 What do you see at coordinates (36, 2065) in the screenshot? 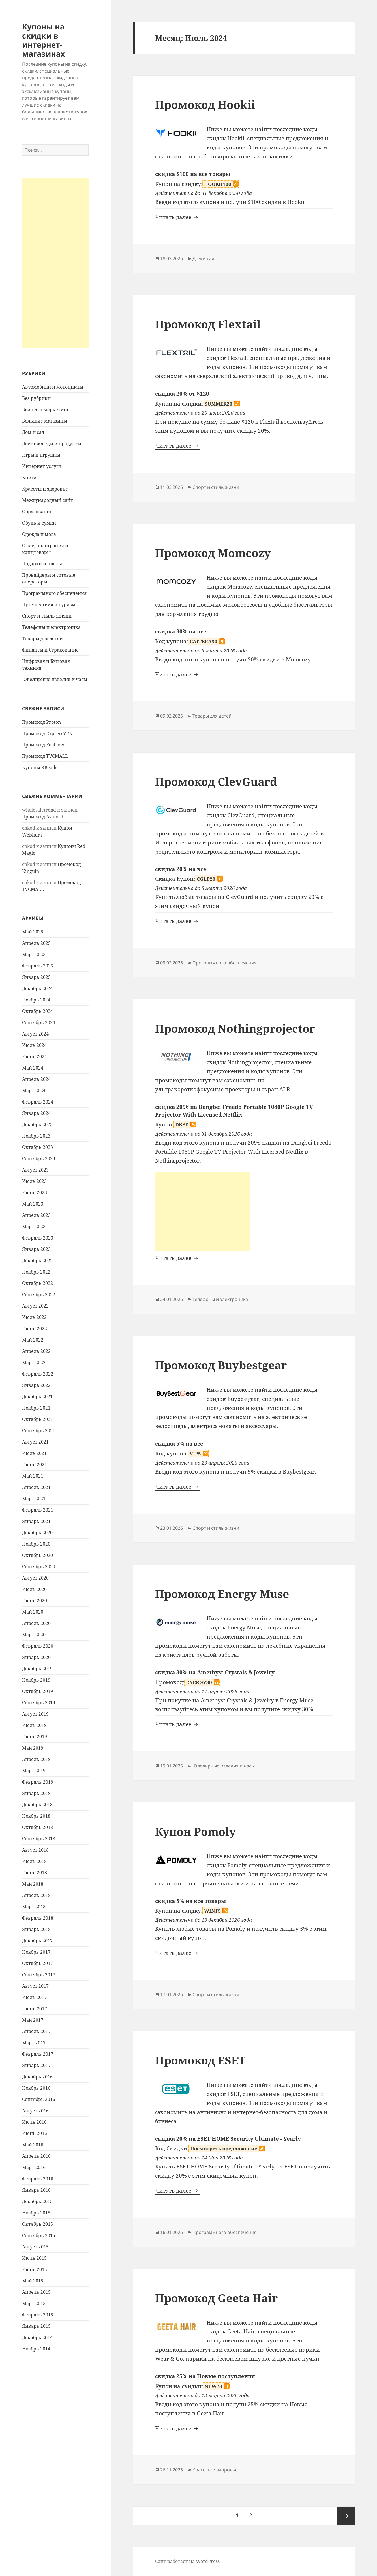
I see `Январь 2017` at bounding box center [36, 2065].